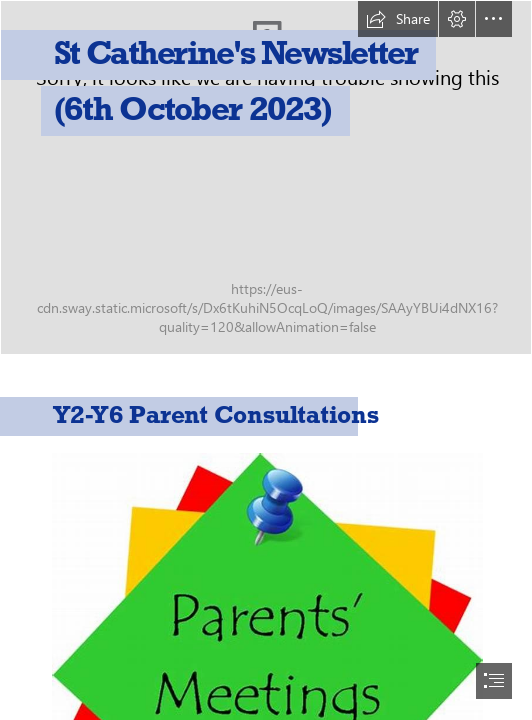 Image resolution: width=532 pixels, height=720 pixels. Describe the element at coordinates (398, 19) in the screenshot. I see `[button]` at that location.